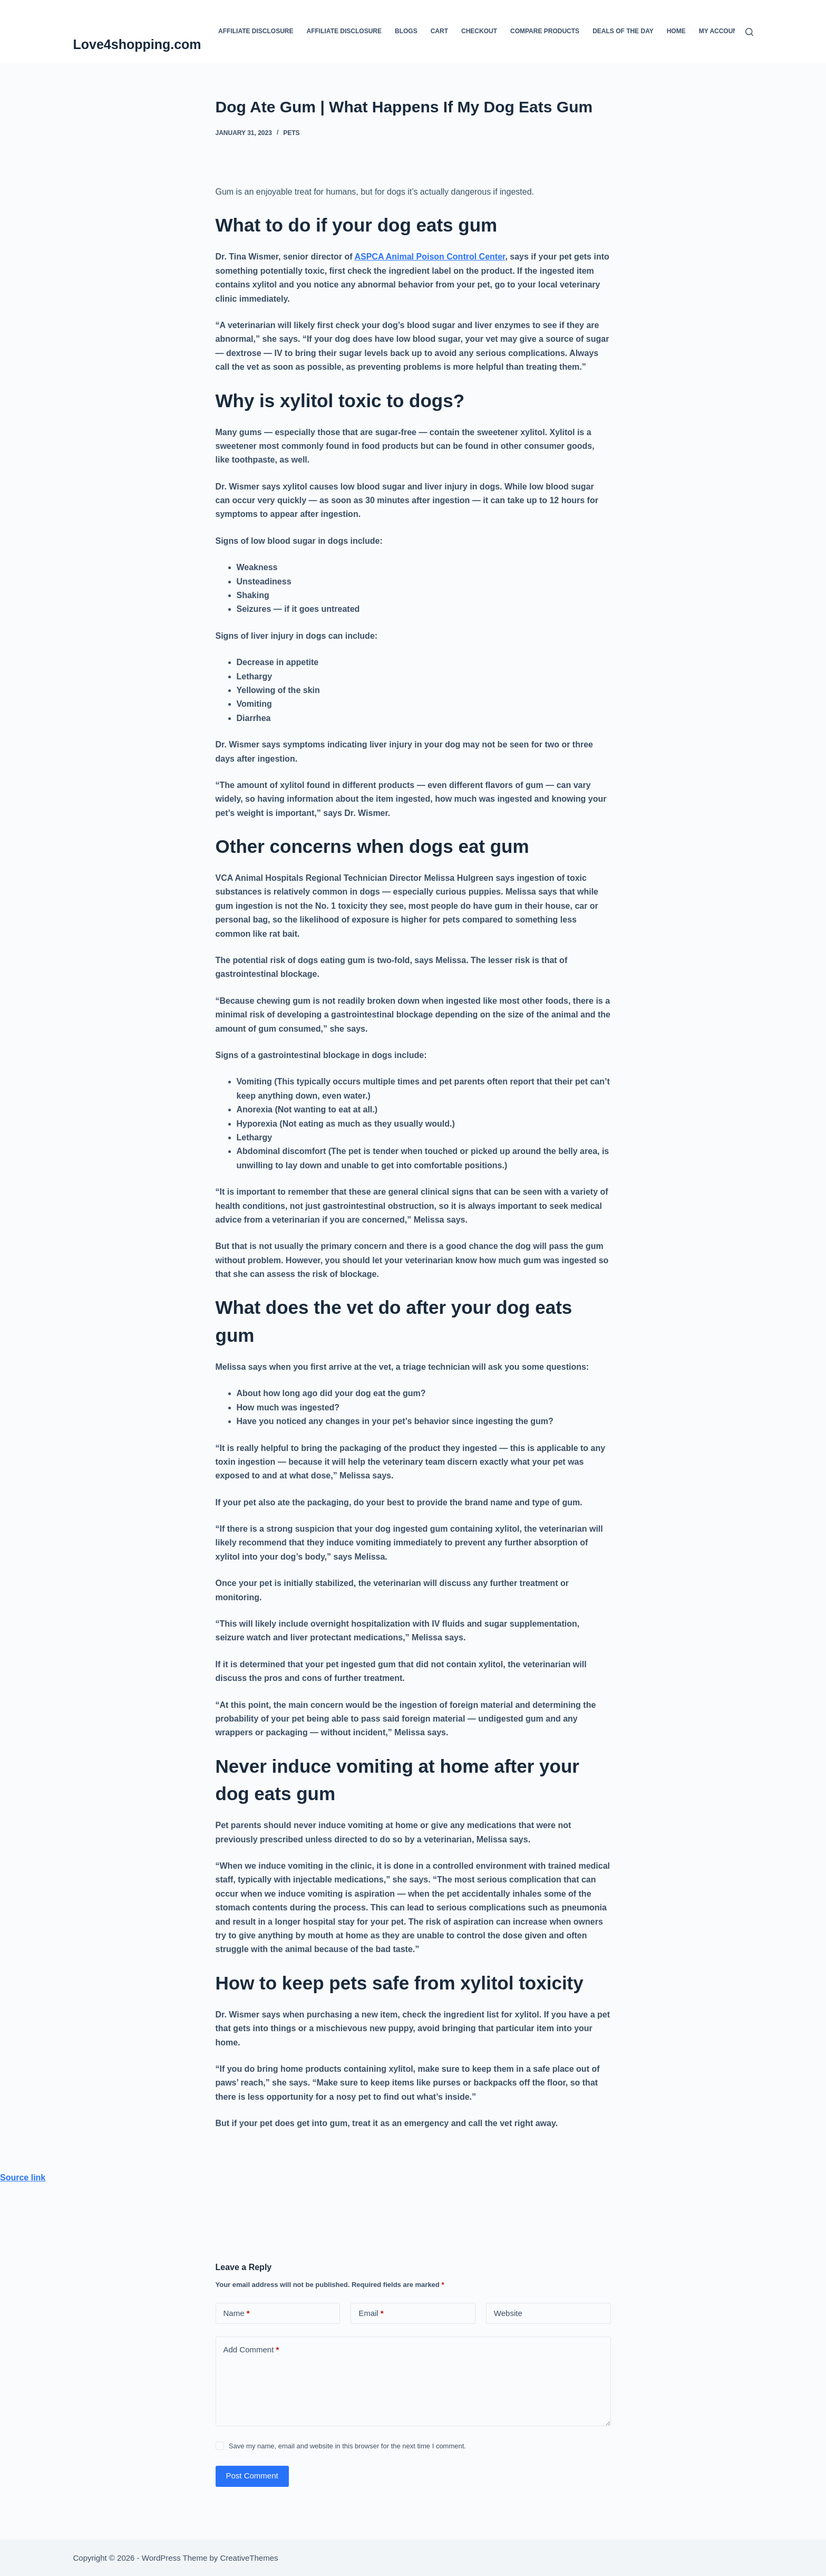 Image resolution: width=826 pixels, height=2576 pixels. Describe the element at coordinates (137, 44) in the screenshot. I see `Love4shopping.com` at that location.